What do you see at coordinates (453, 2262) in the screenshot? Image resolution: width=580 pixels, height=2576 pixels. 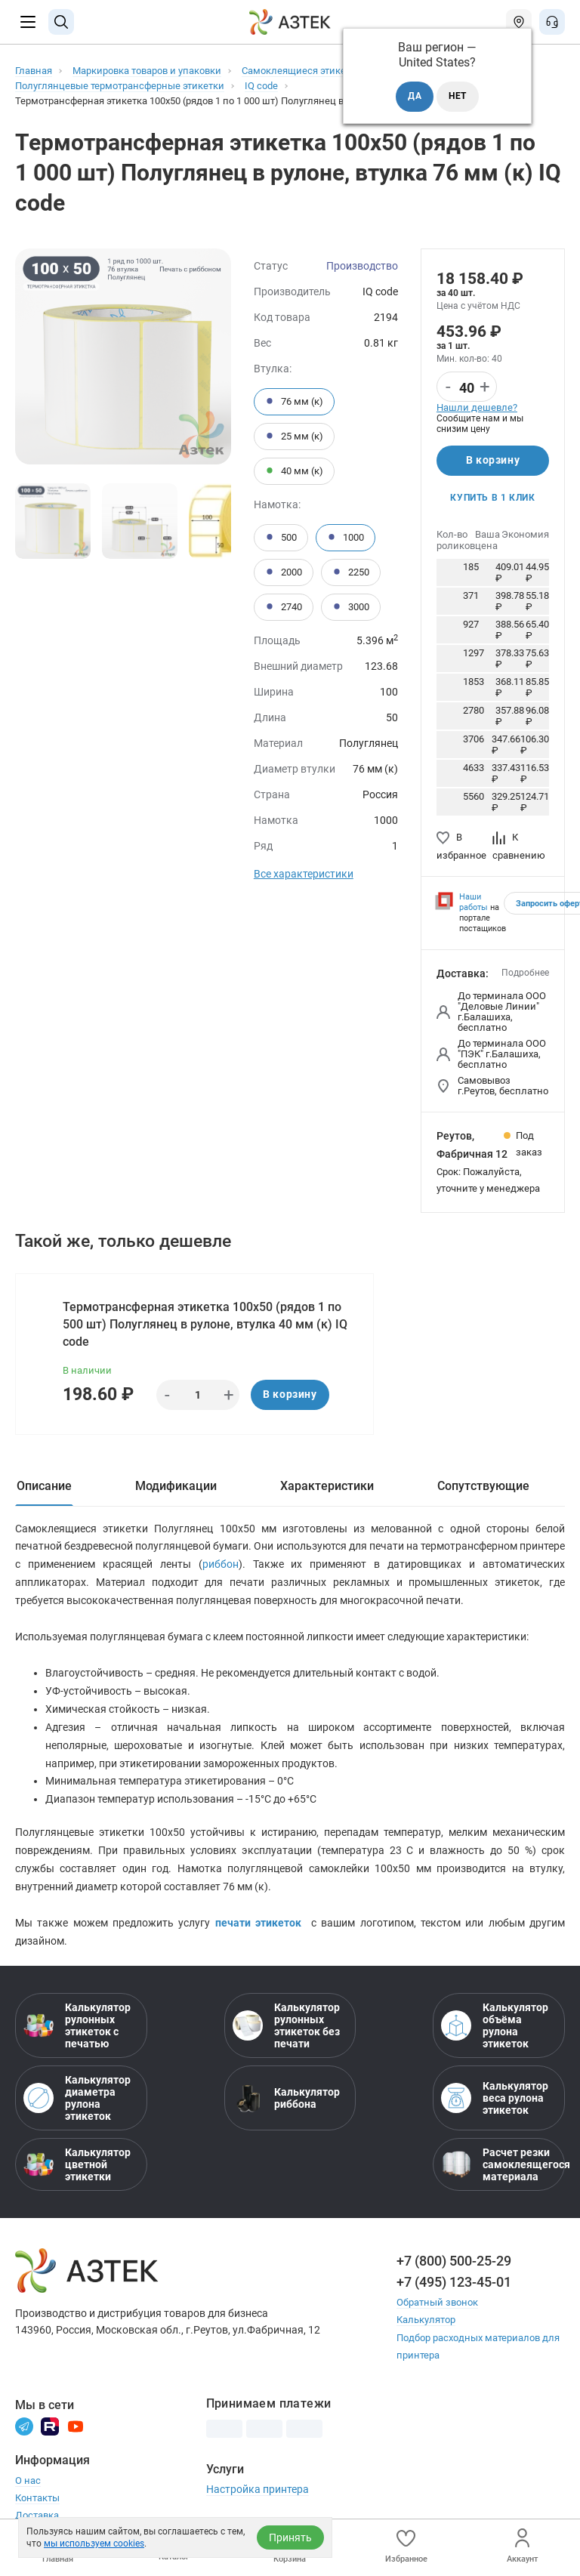 I see `+7 (800) 500-25-29` at bounding box center [453, 2262].